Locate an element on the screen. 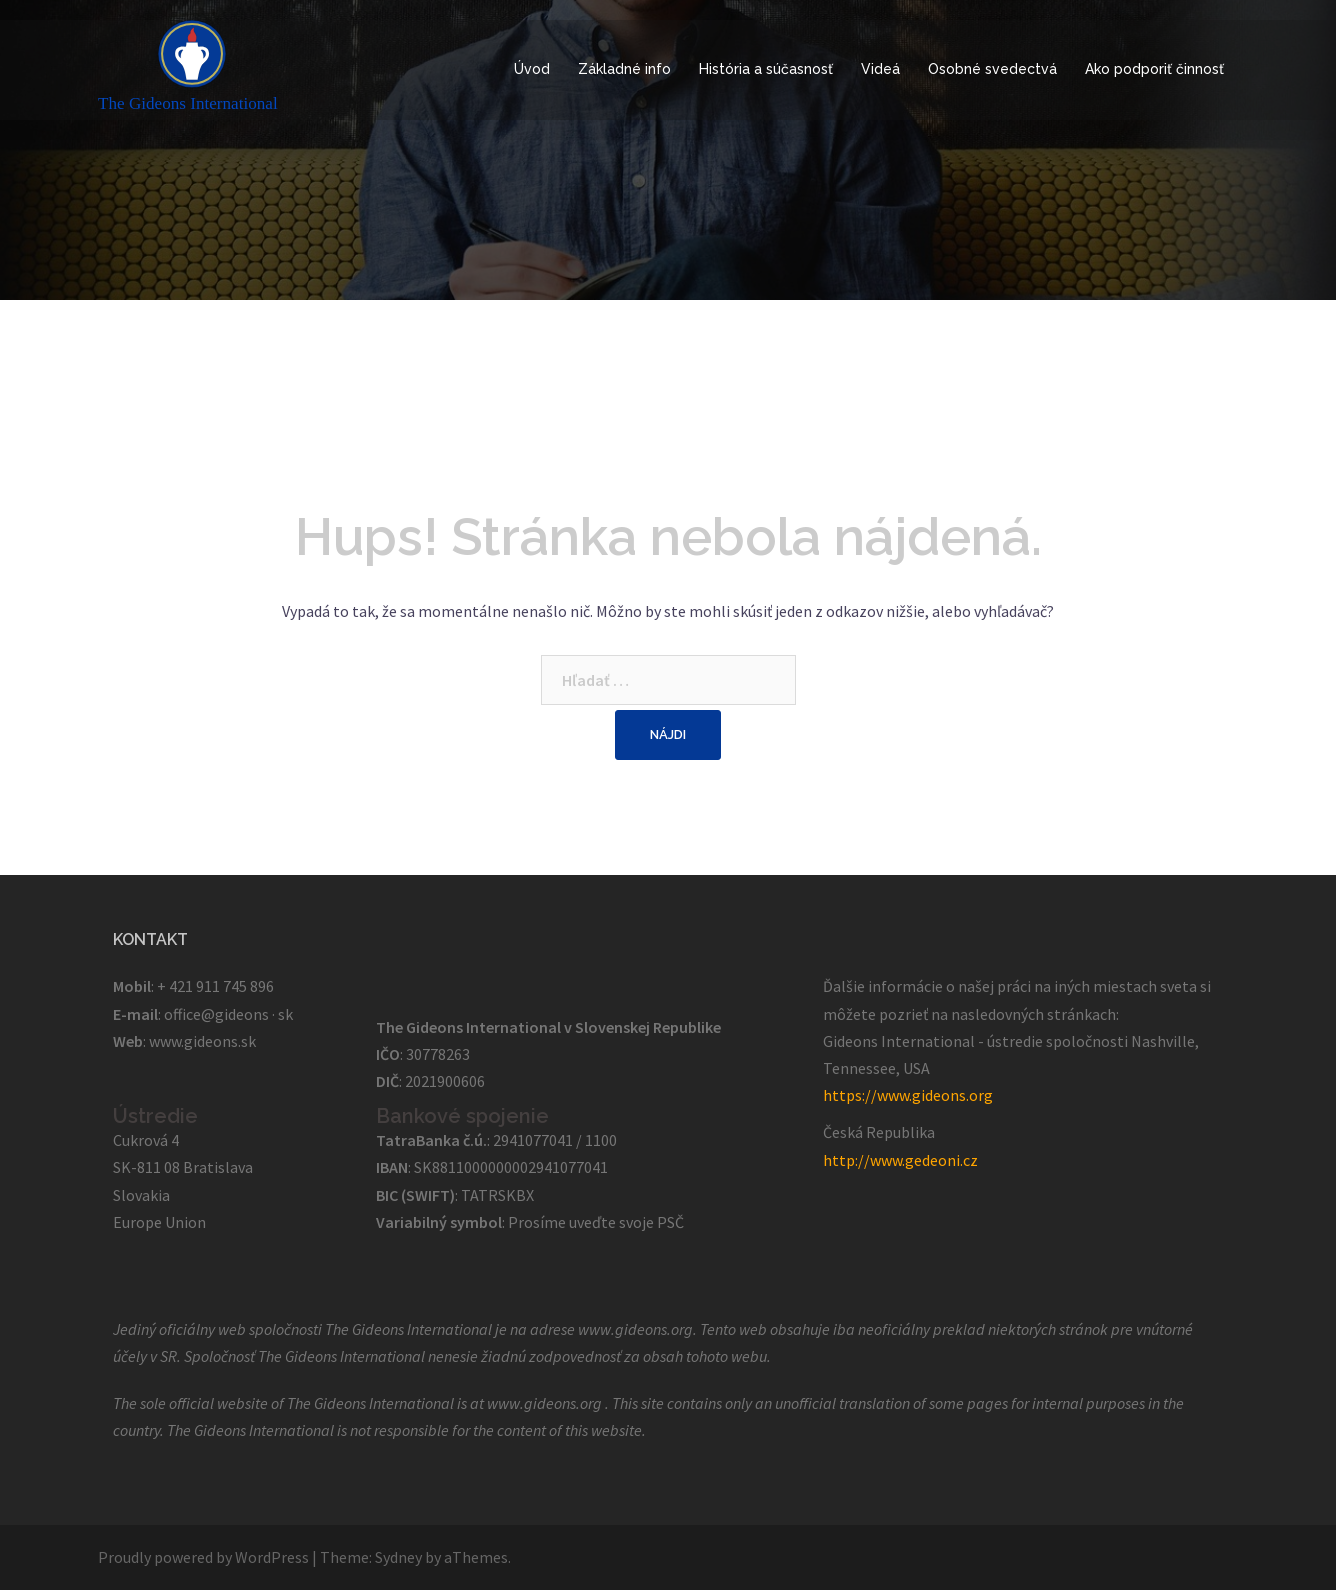 This screenshot has height=1590, width=1336. www.gideons.sk is located at coordinates (202, 1041).